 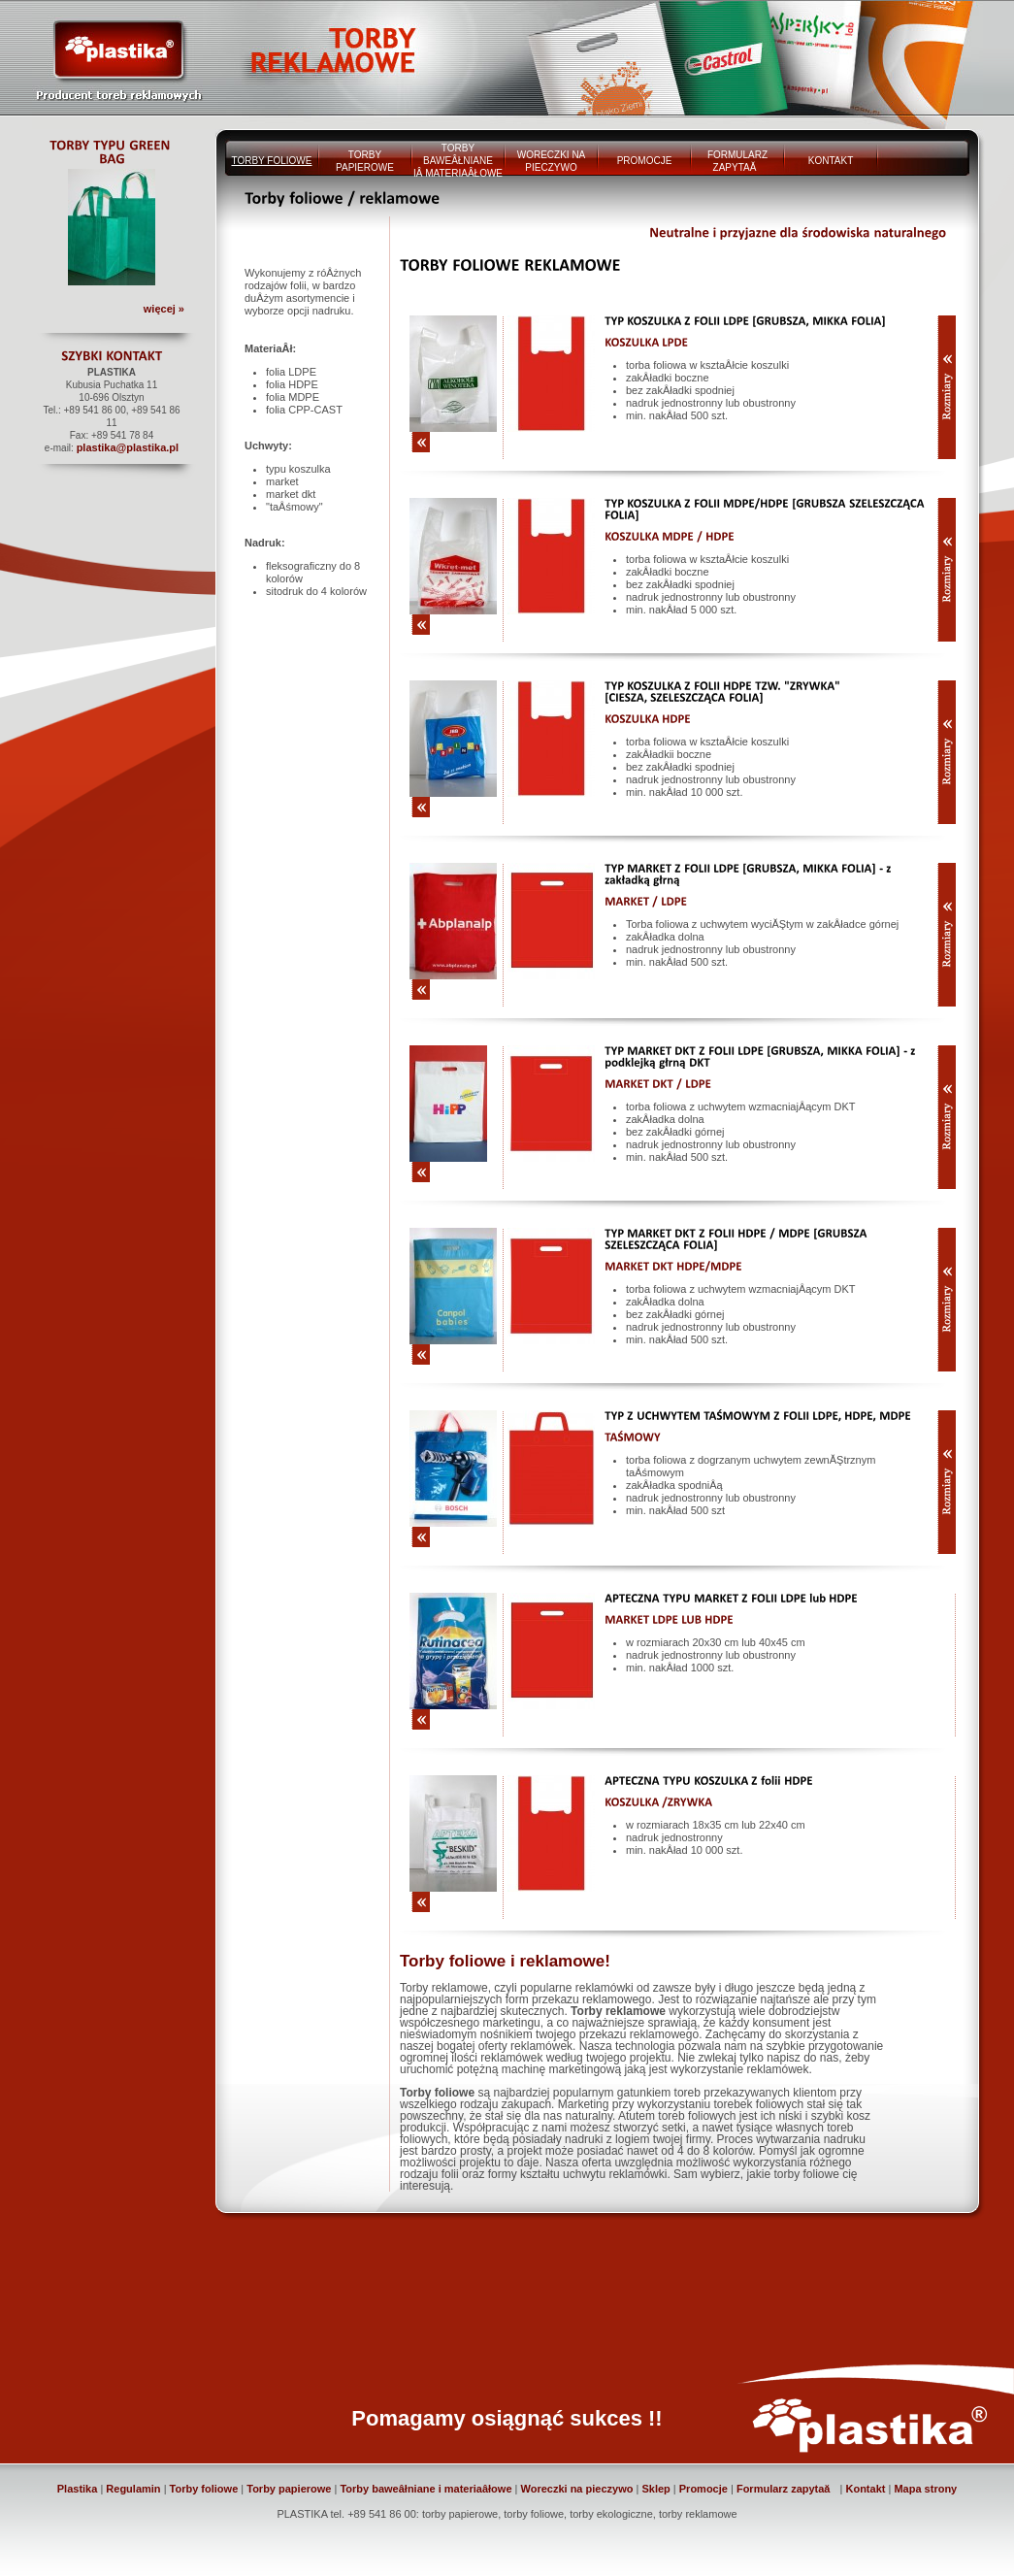 What do you see at coordinates (577, 2488) in the screenshot?
I see `Woreczki na pieczywo` at bounding box center [577, 2488].